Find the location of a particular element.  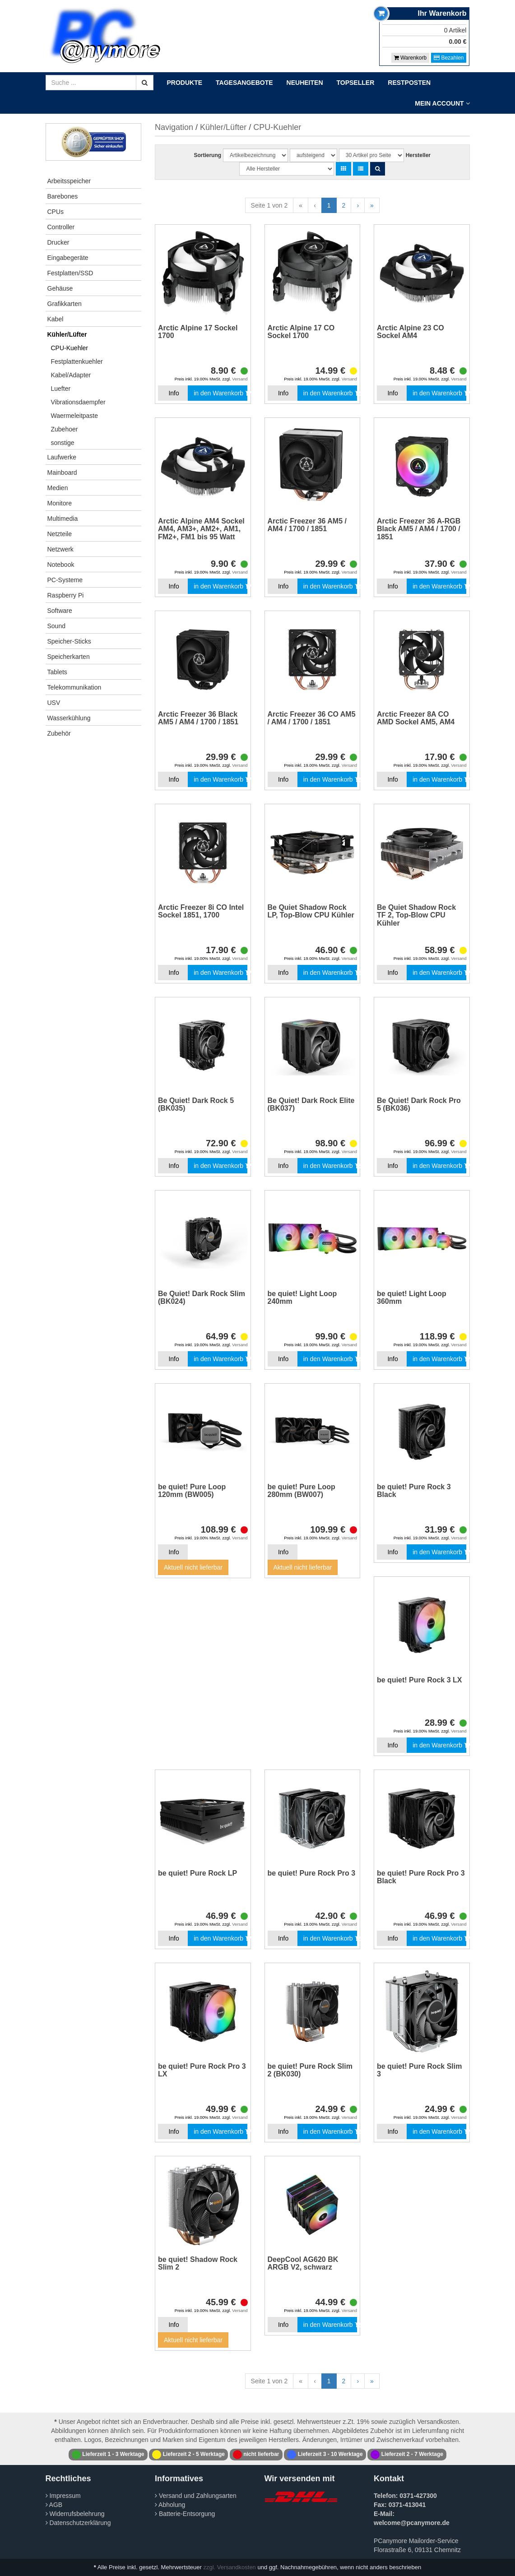

Luefter is located at coordinates (61, 388).